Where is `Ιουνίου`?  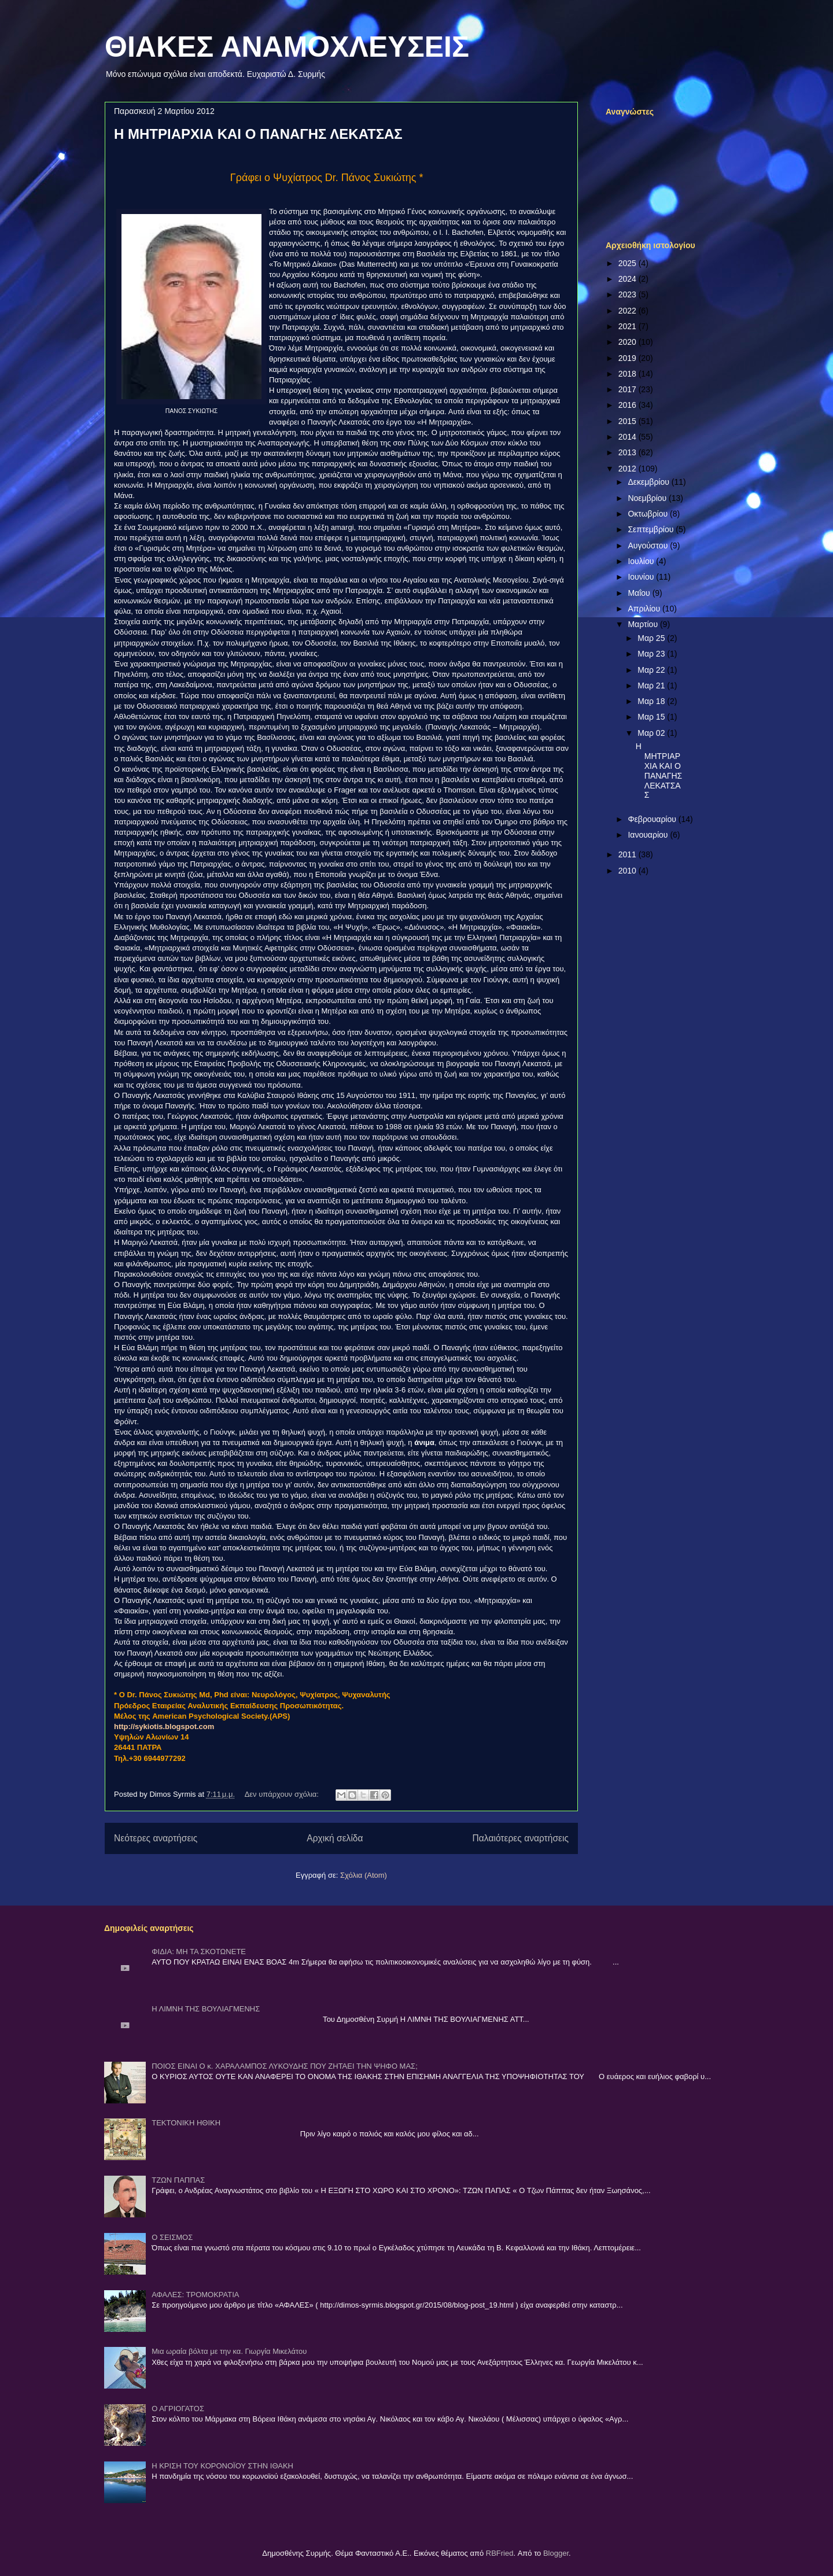
Ιουνίου is located at coordinates (642, 576).